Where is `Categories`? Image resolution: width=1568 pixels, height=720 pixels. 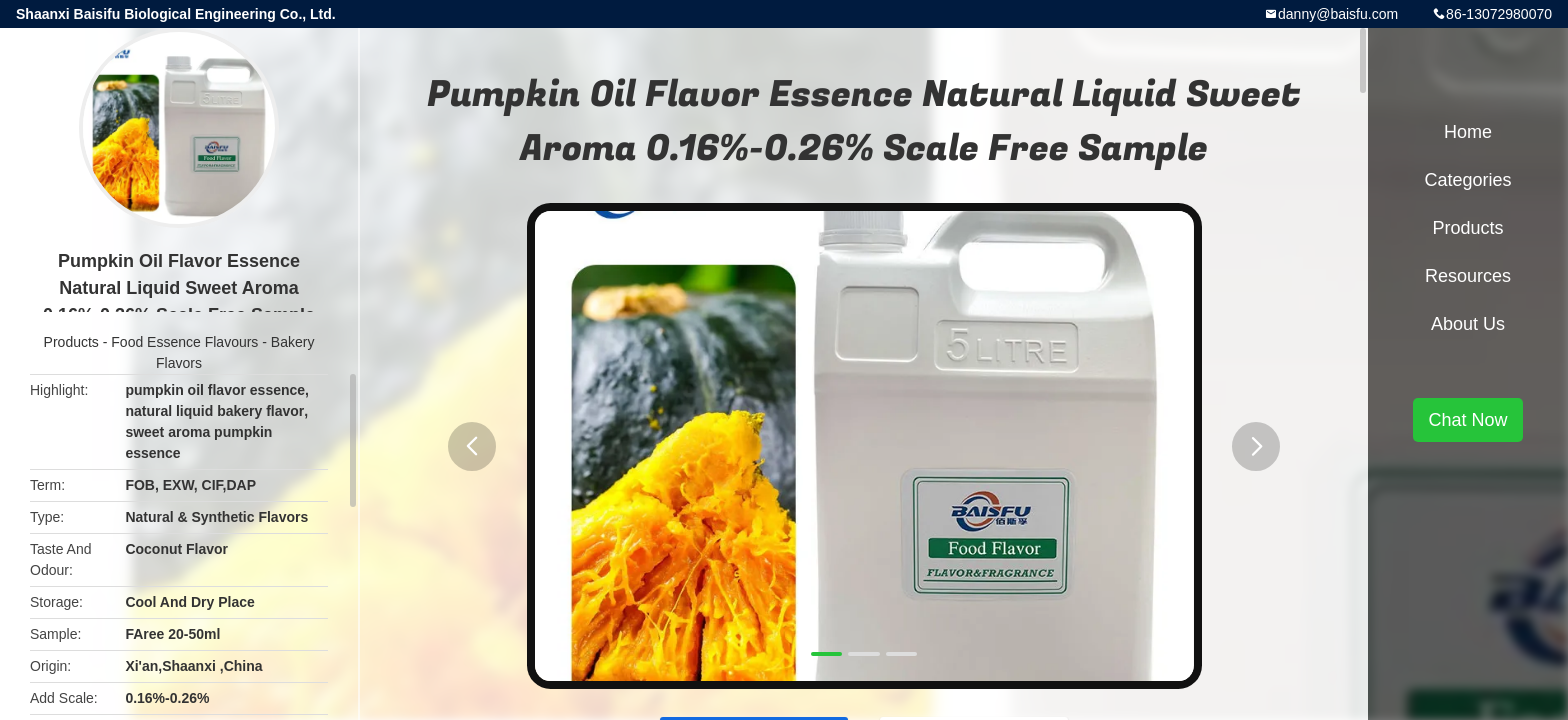 Categories is located at coordinates (1467, 180).